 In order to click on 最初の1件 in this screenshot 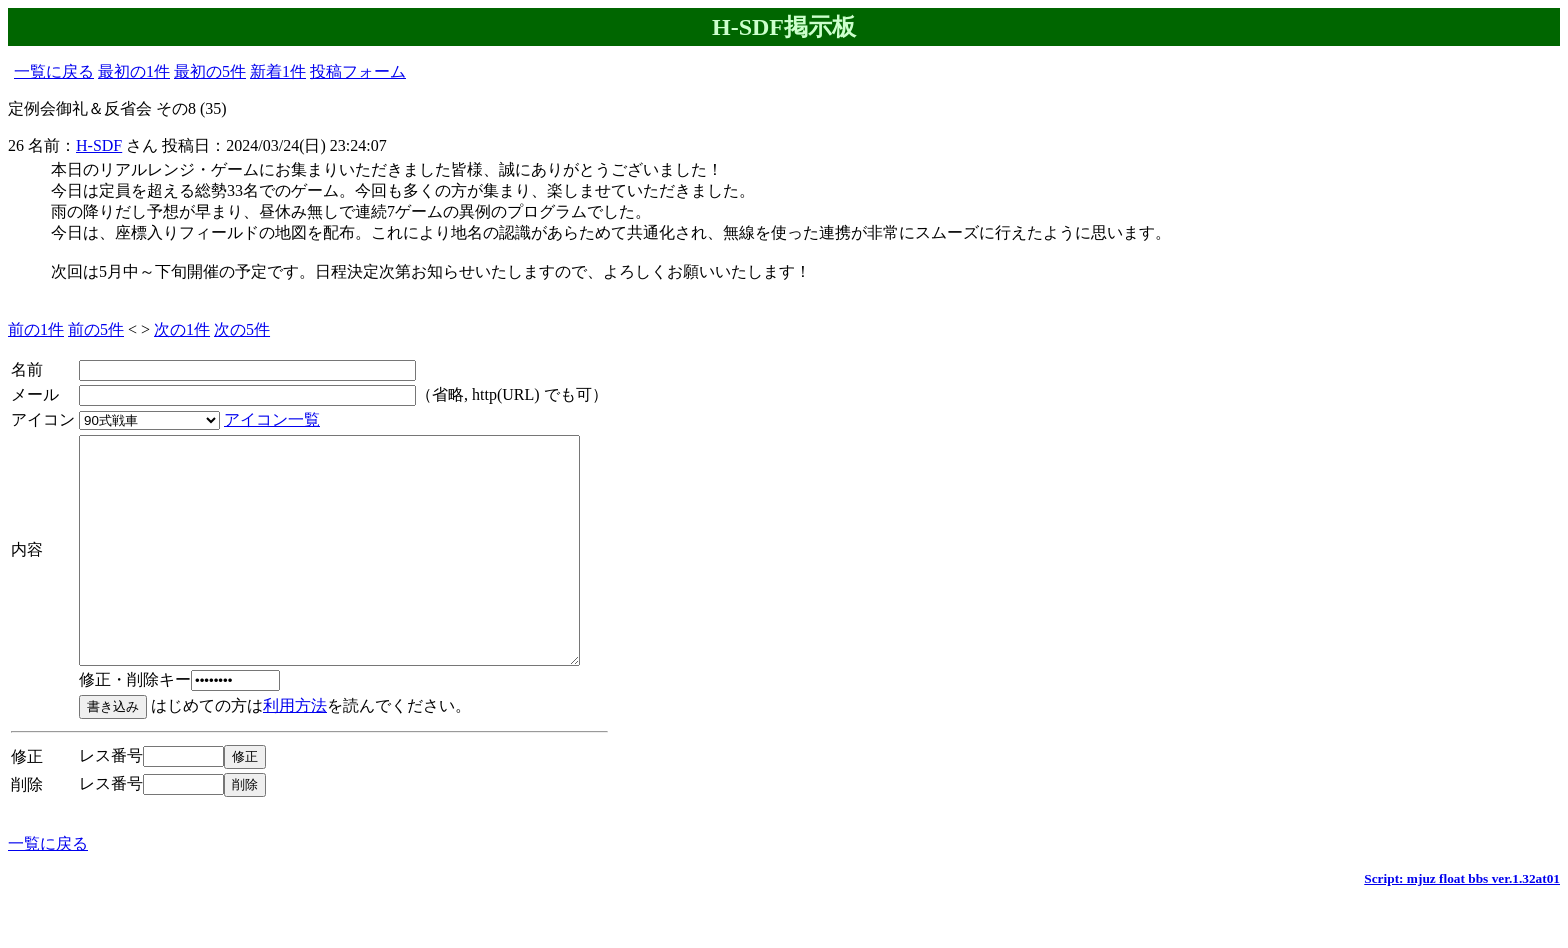, I will do `click(134, 71)`.